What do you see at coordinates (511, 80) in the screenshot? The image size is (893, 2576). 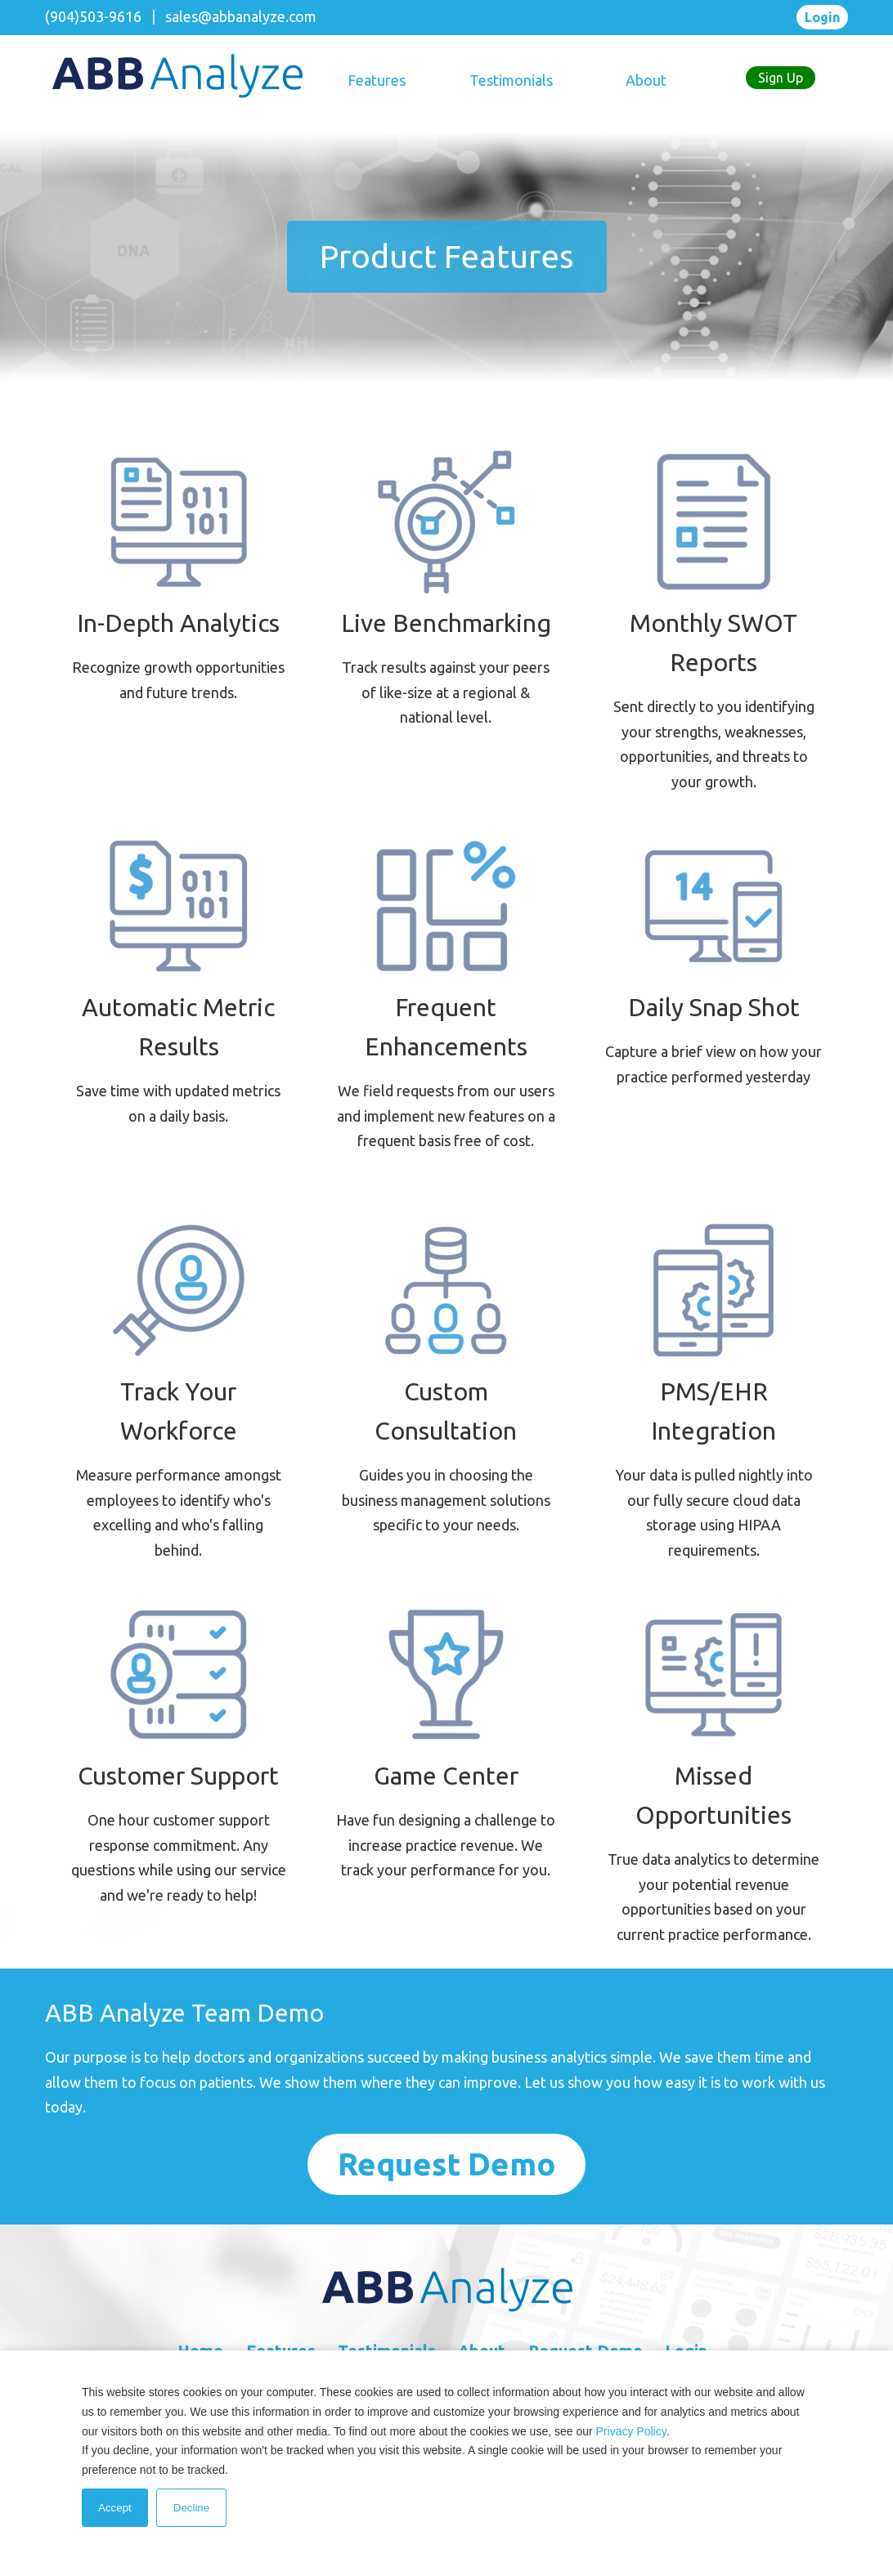 I see `Testimonials` at bounding box center [511, 80].